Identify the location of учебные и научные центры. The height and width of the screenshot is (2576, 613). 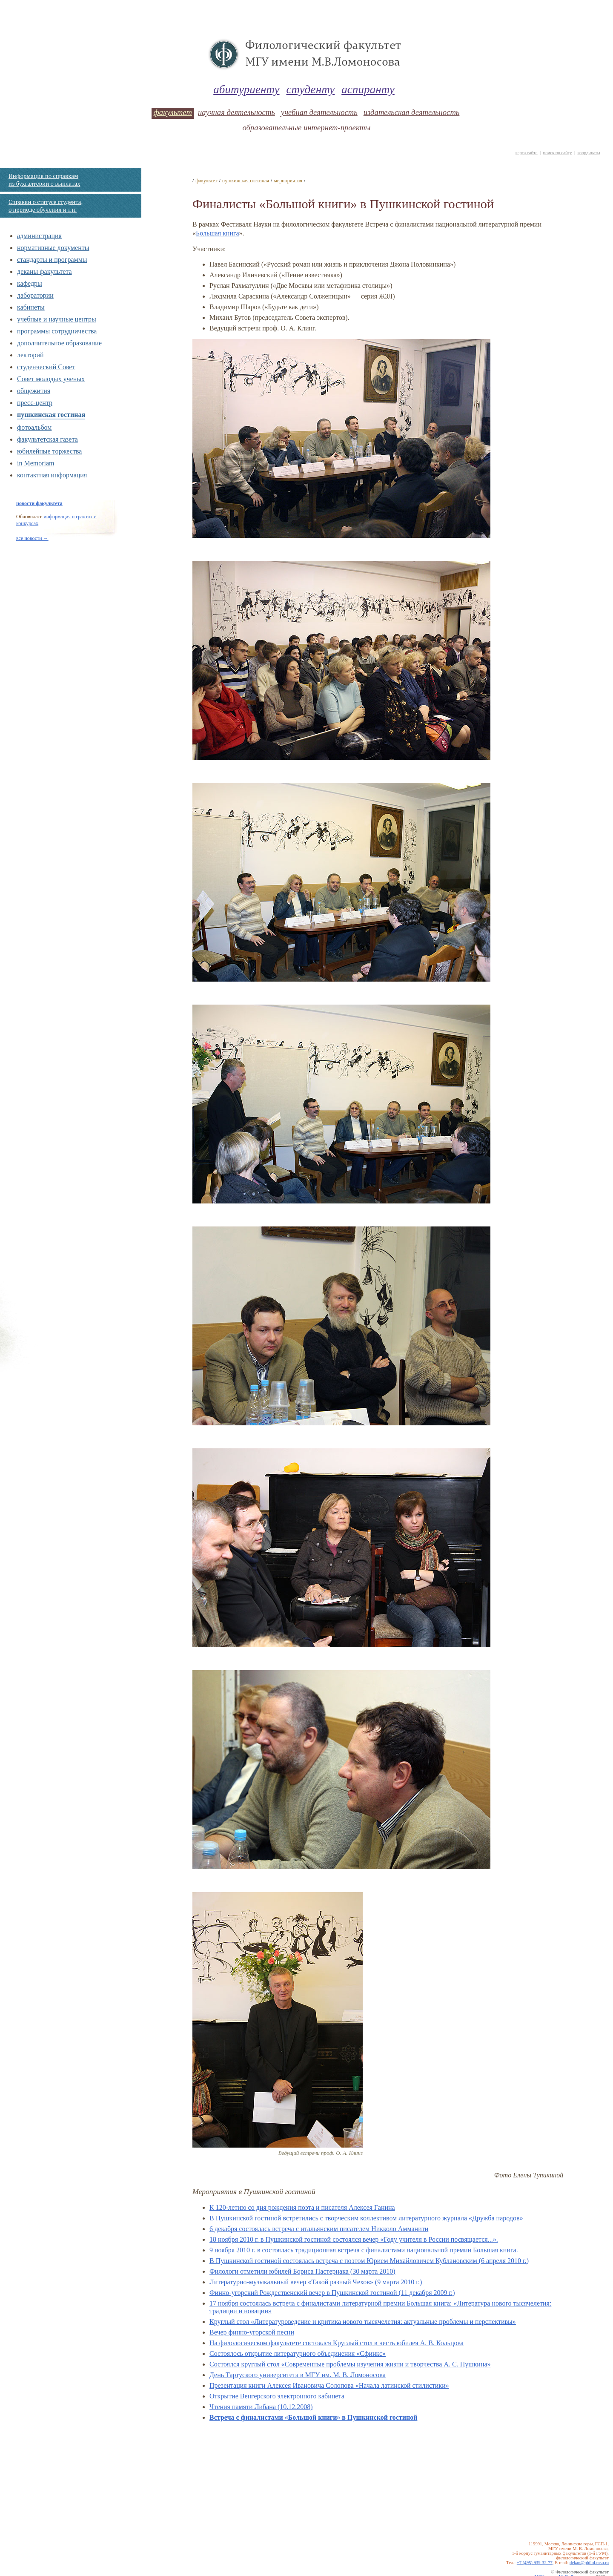
(56, 319).